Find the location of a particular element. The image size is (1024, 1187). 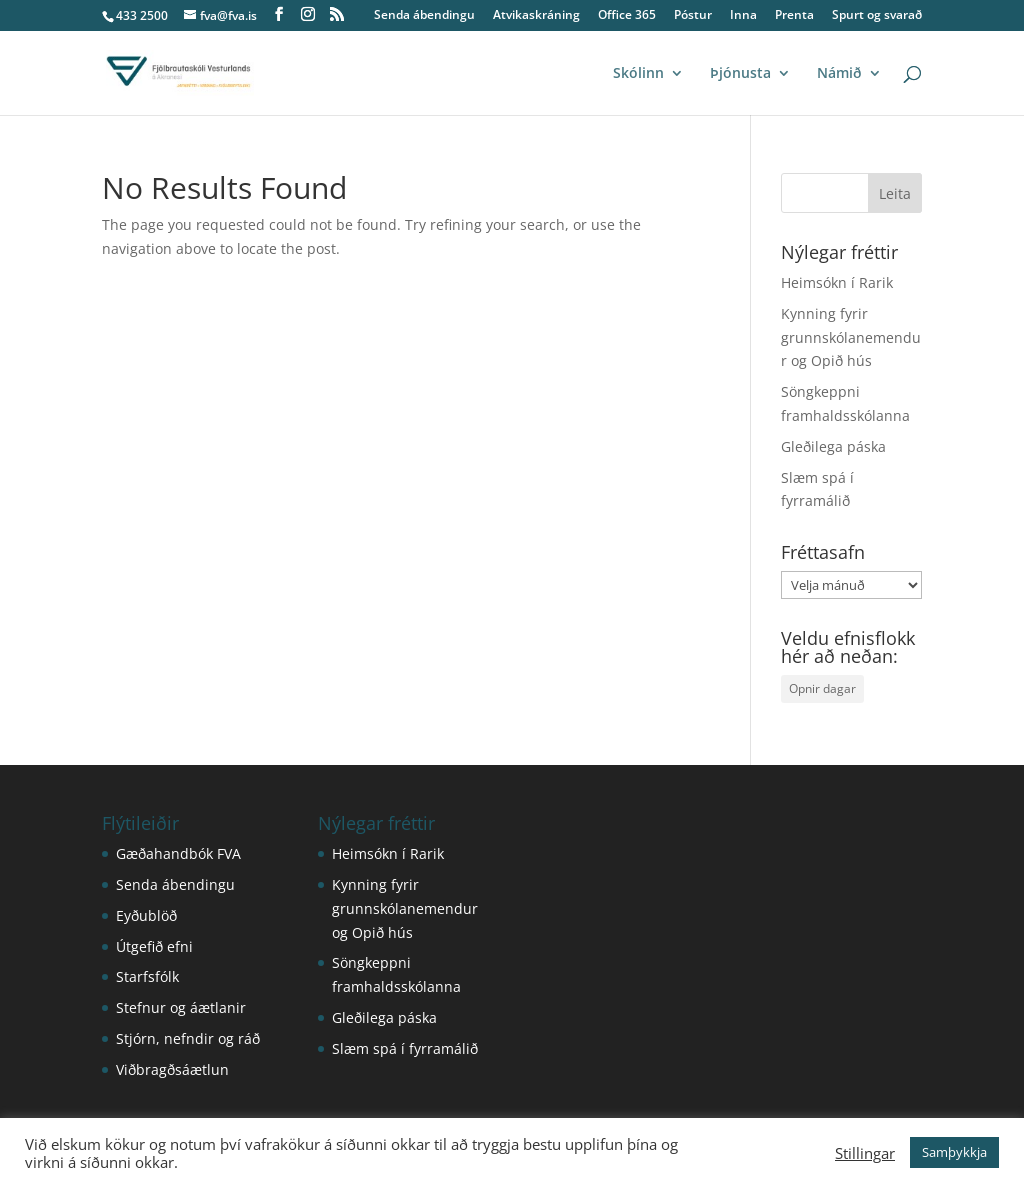

Prenta is located at coordinates (794, 16).